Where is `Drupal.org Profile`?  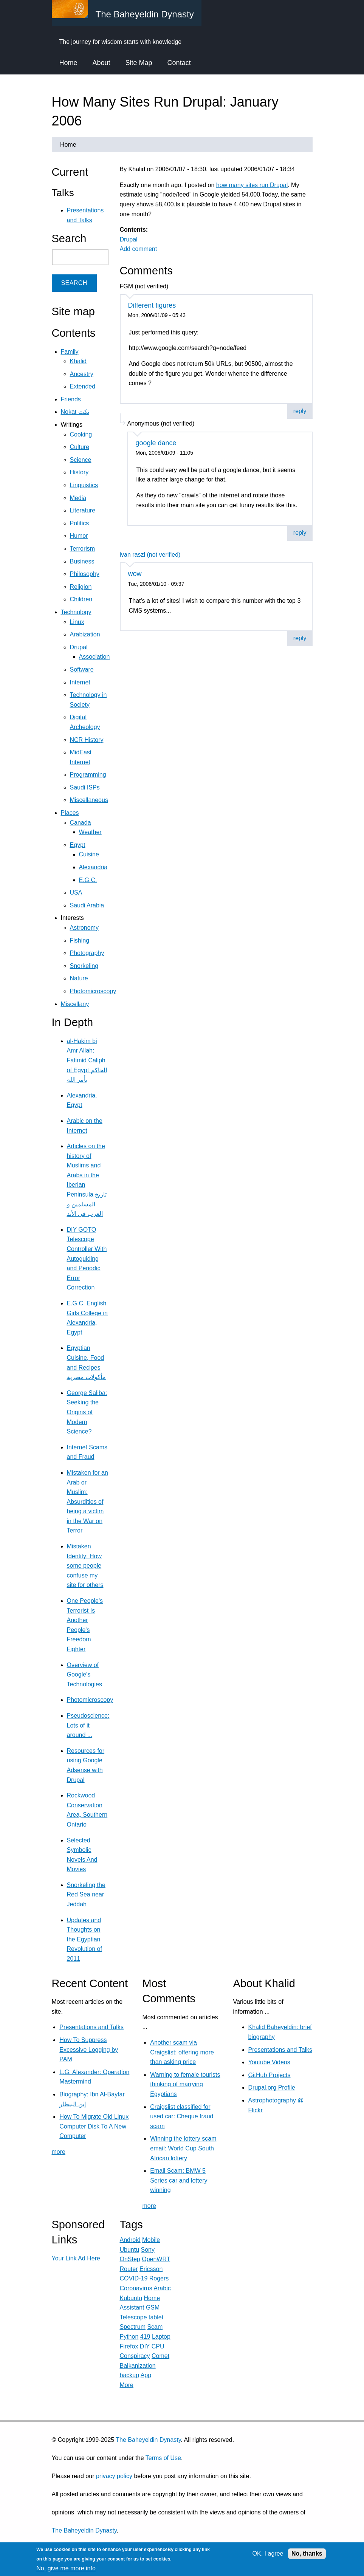
Drupal.org Profile is located at coordinates (272, 2087).